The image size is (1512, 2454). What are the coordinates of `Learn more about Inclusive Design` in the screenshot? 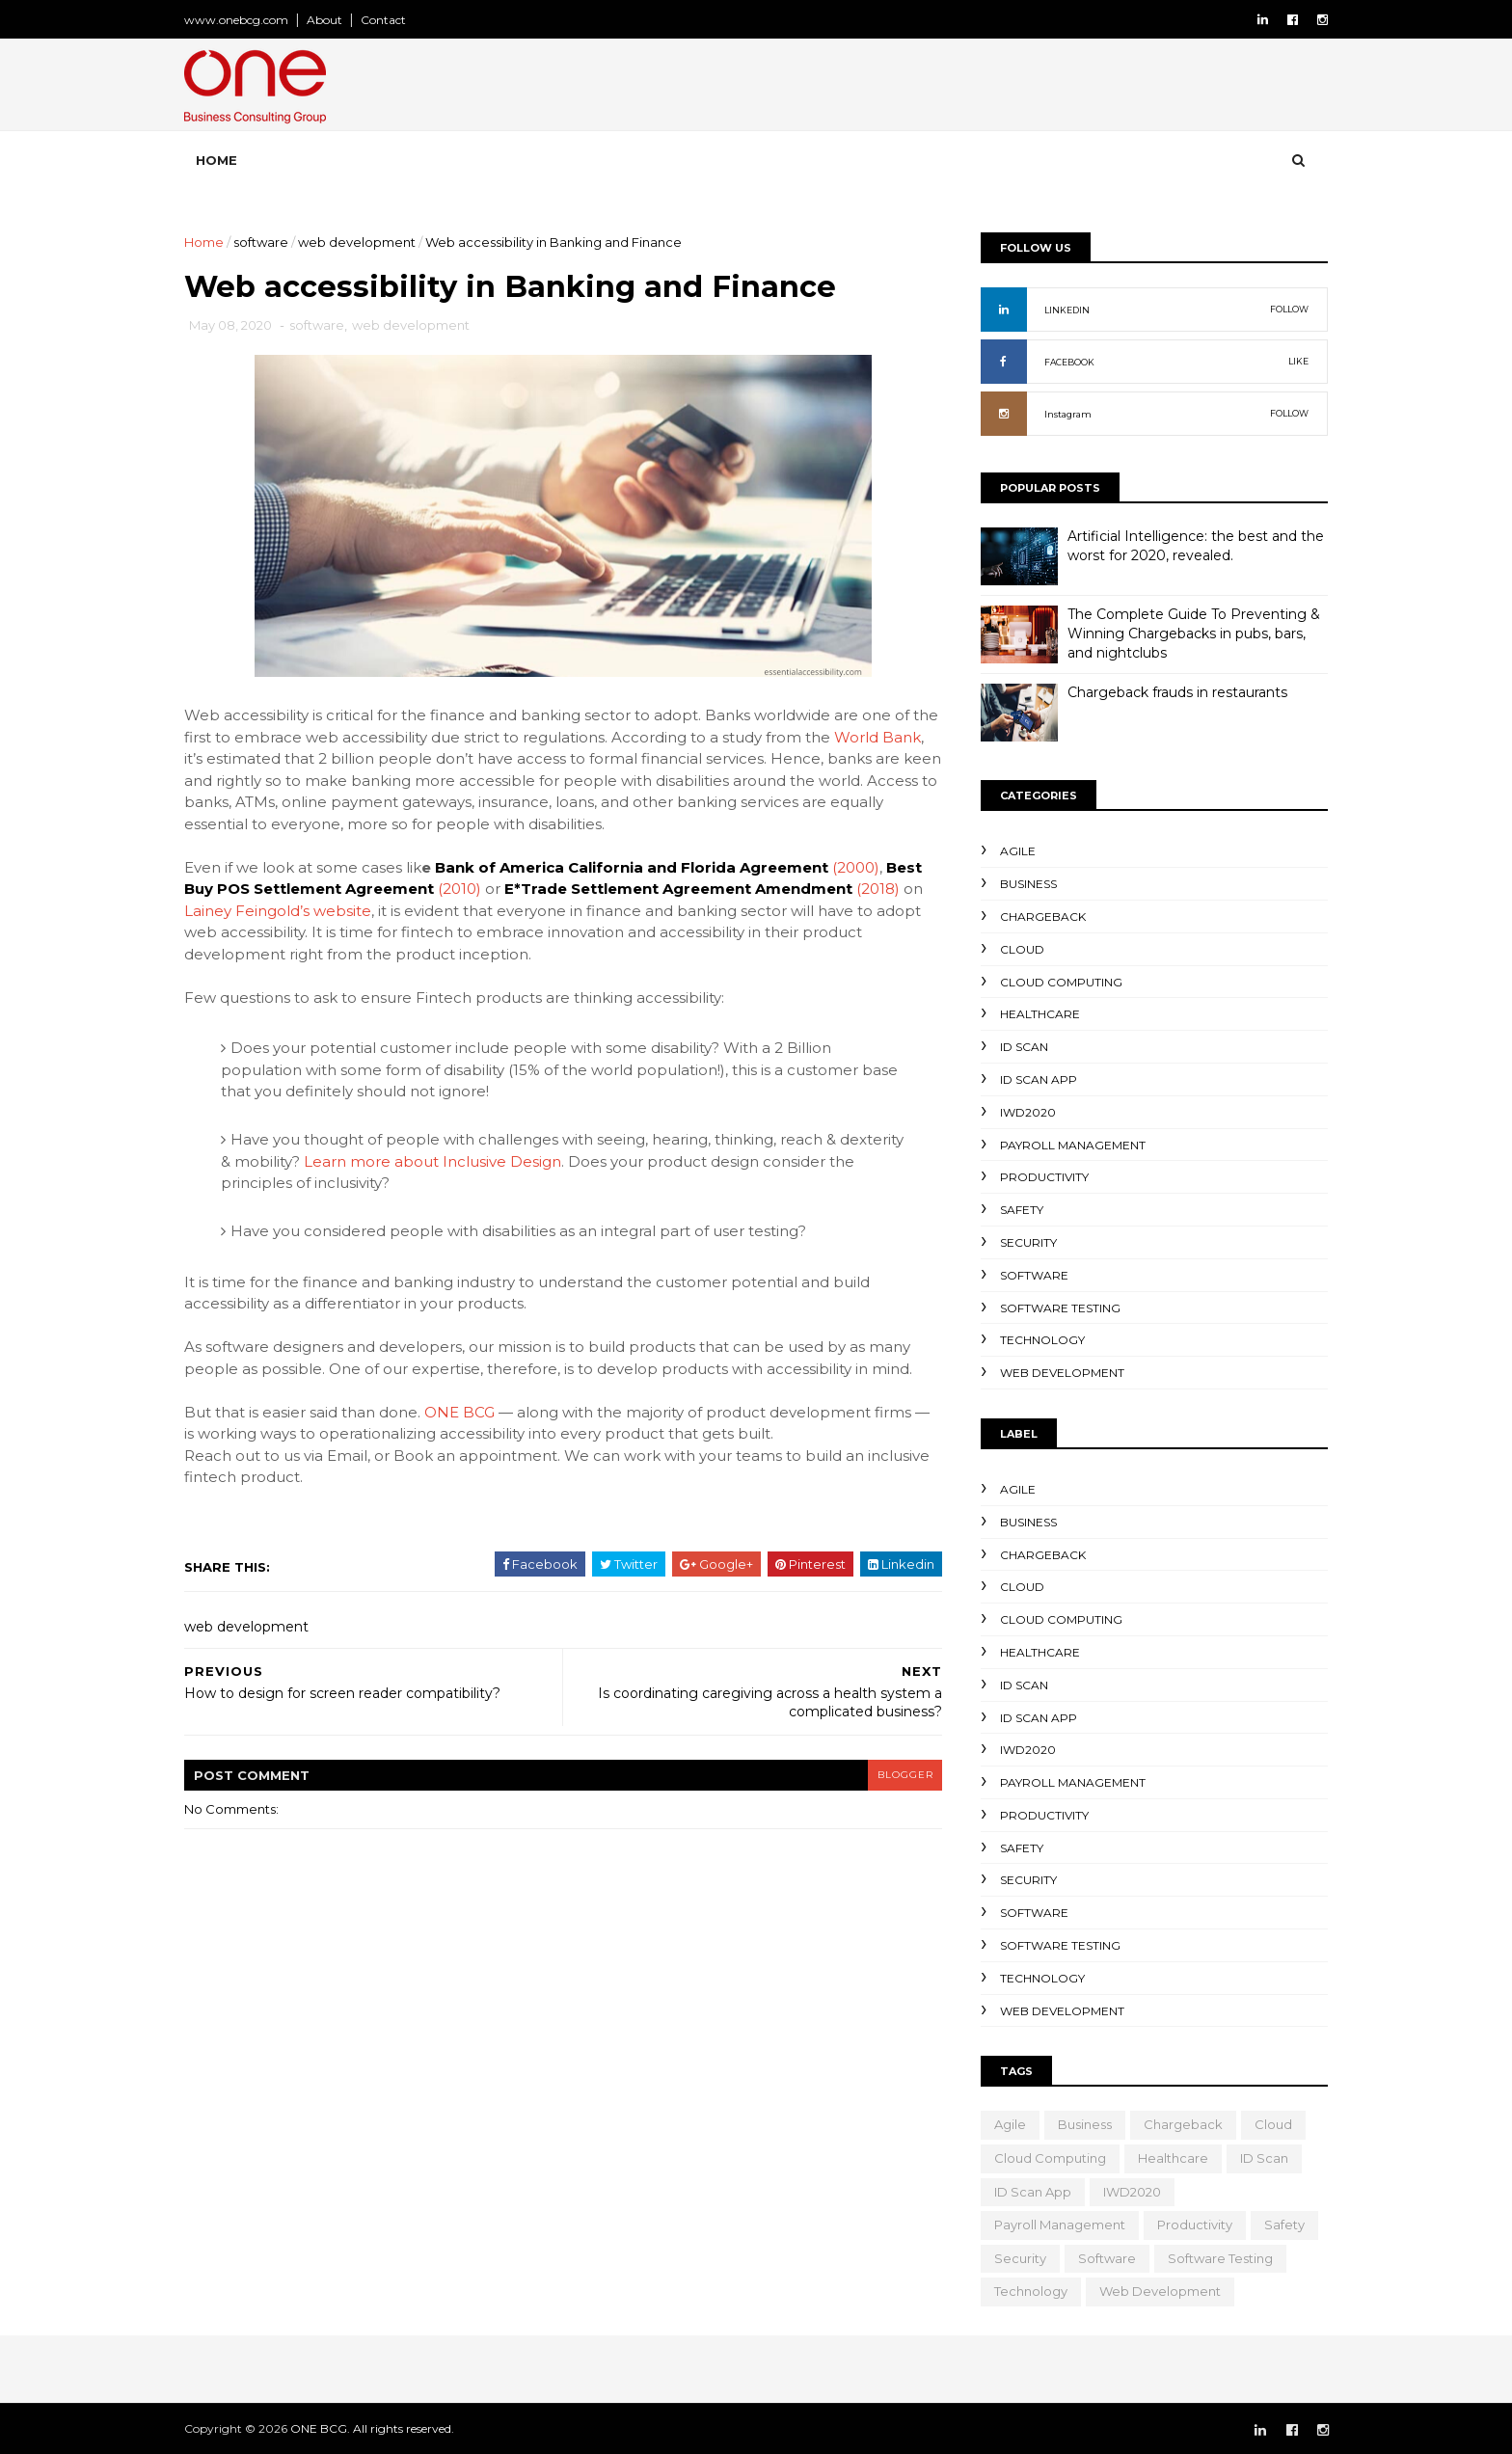 It's located at (507, 1162).